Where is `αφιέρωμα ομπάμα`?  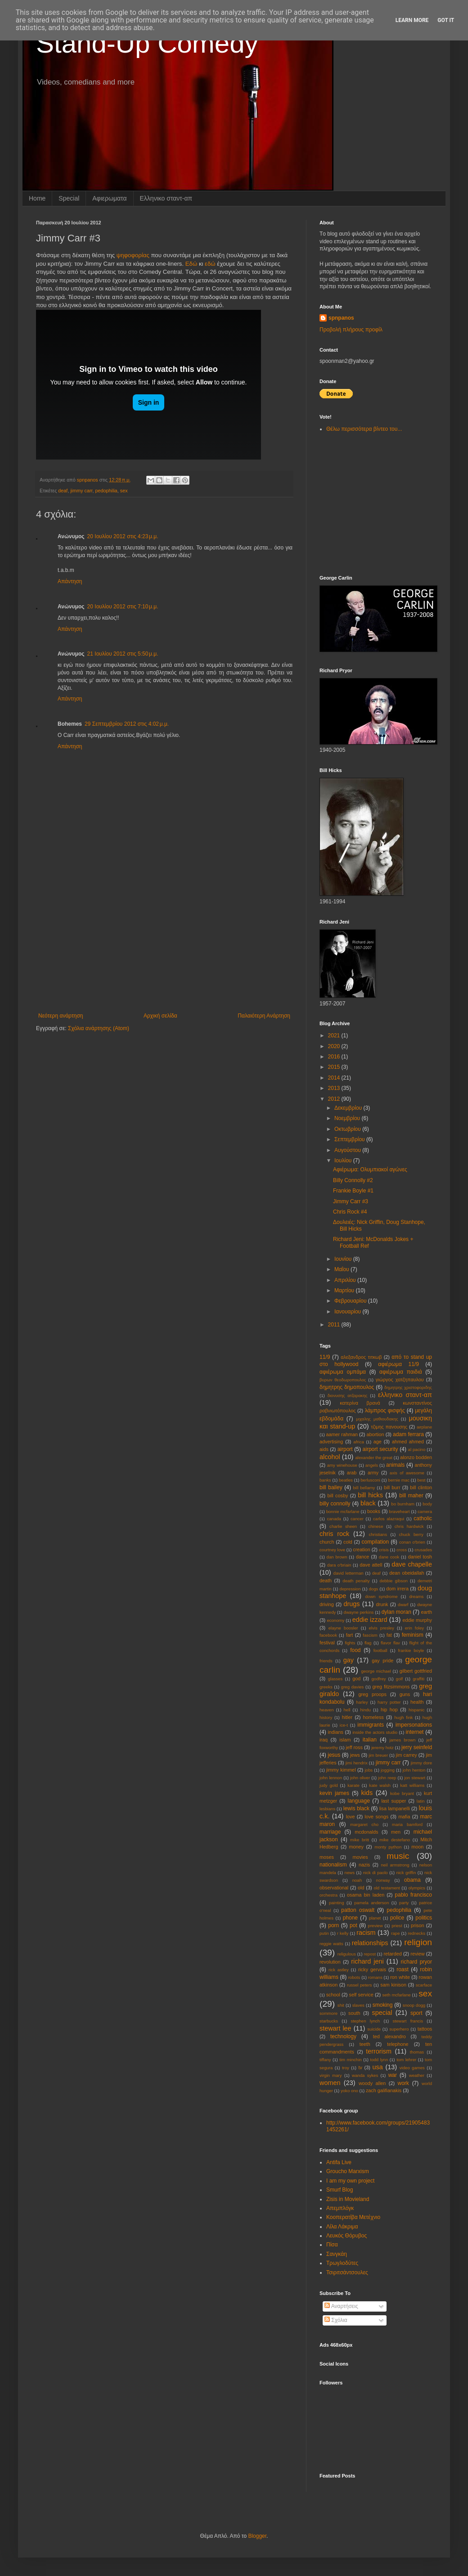
αφιέρωμα ομπάμα is located at coordinates (343, 1372).